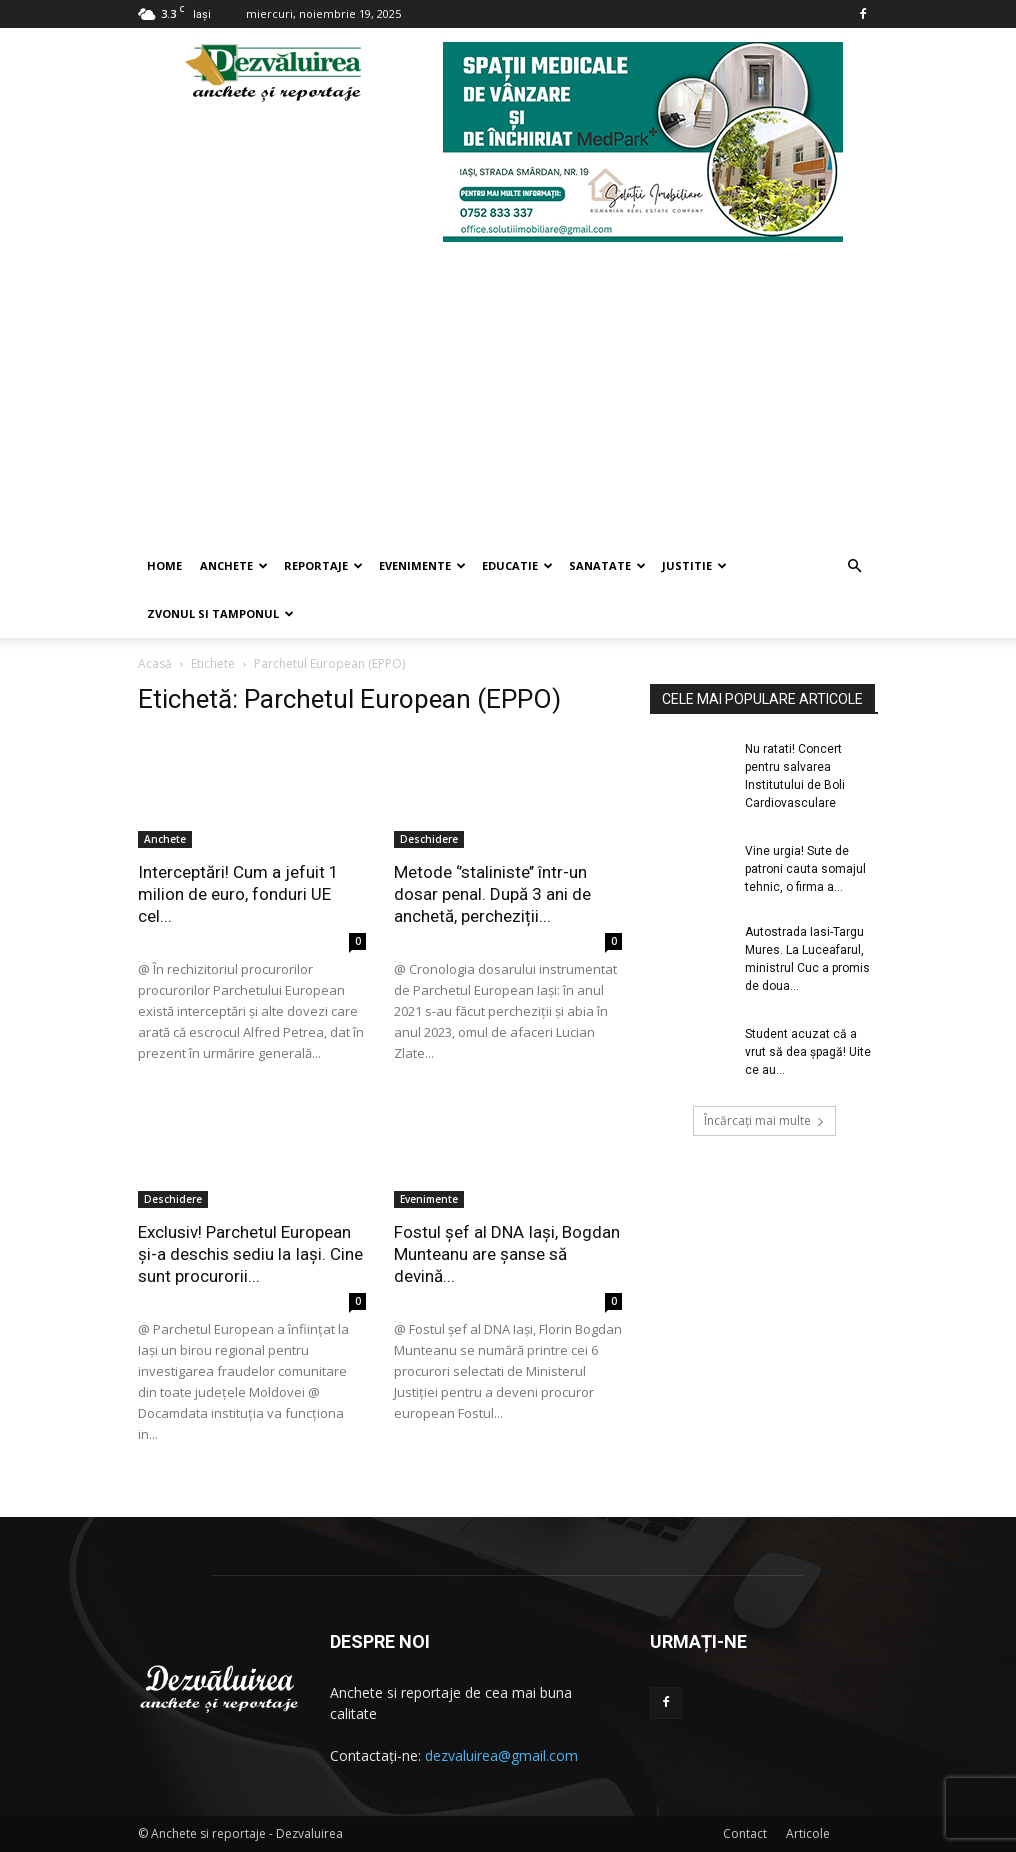 This screenshot has height=1852, width=1016. I want to click on Articole, so click(808, 1833).